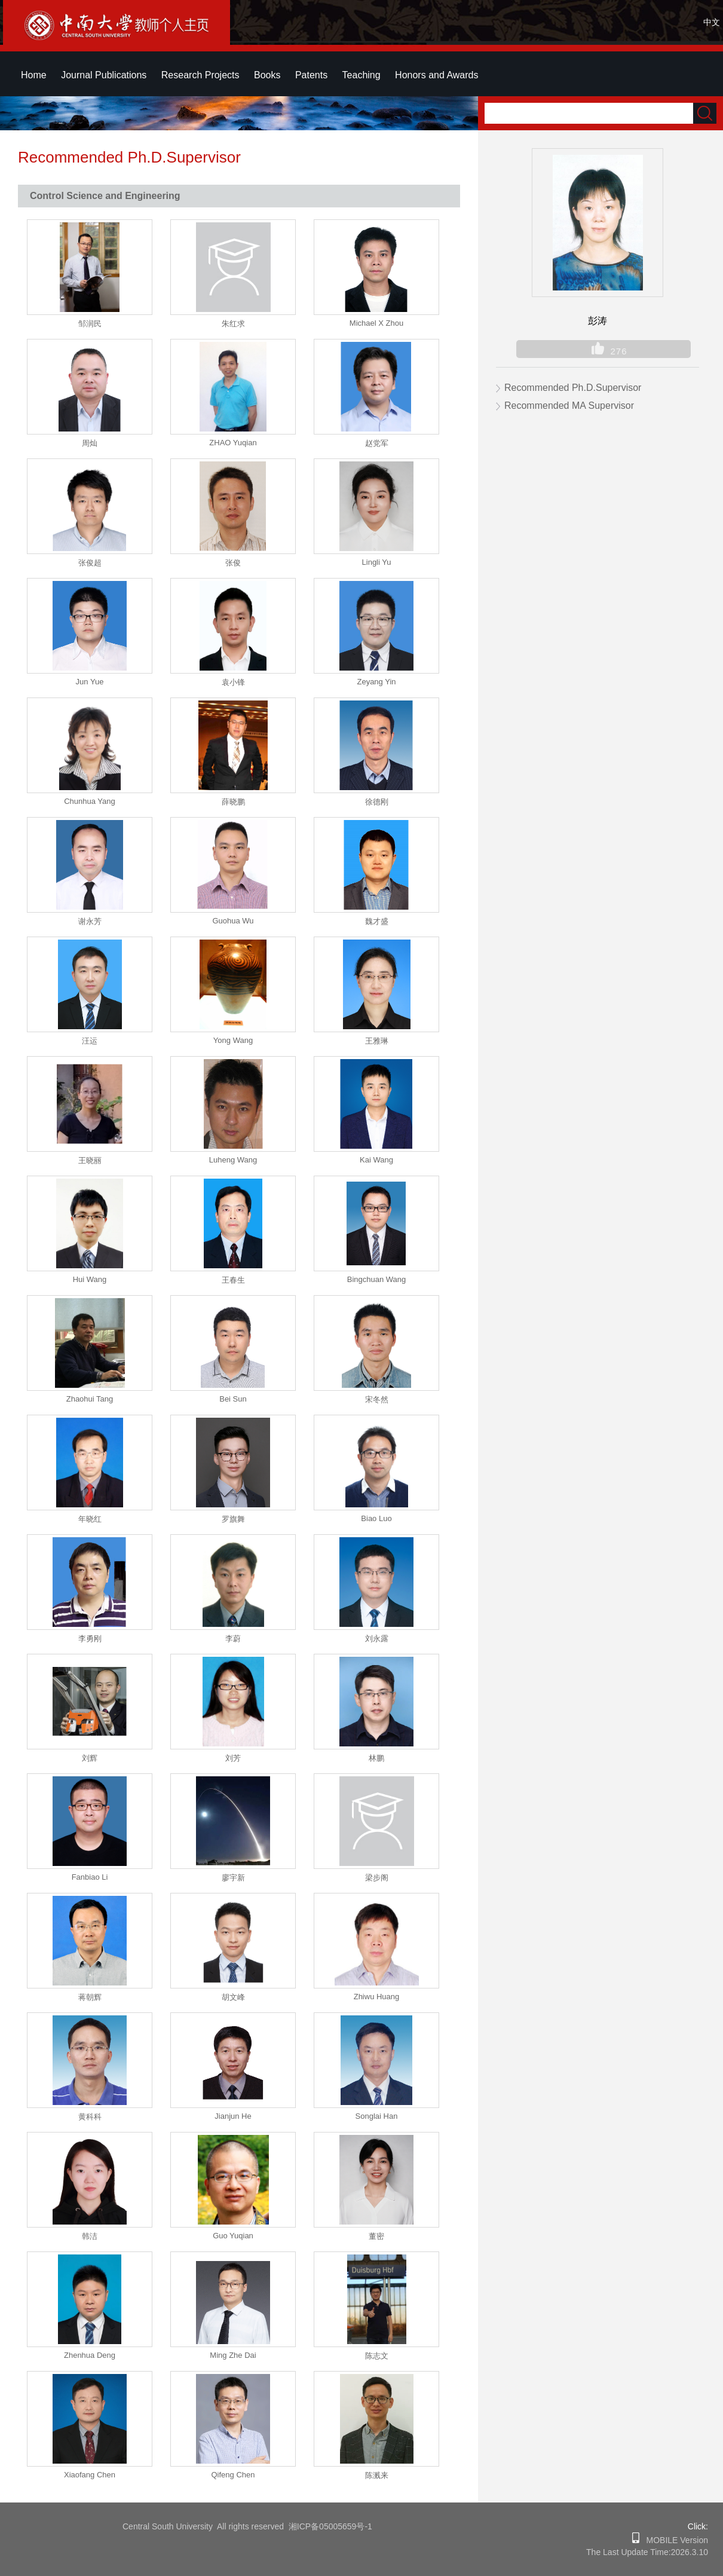 The height and width of the screenshot is (2576, 723). What do you see at coordinates (233, 1279) in the screenshot?
I see `王春生` at bounding box center [233, 1279].